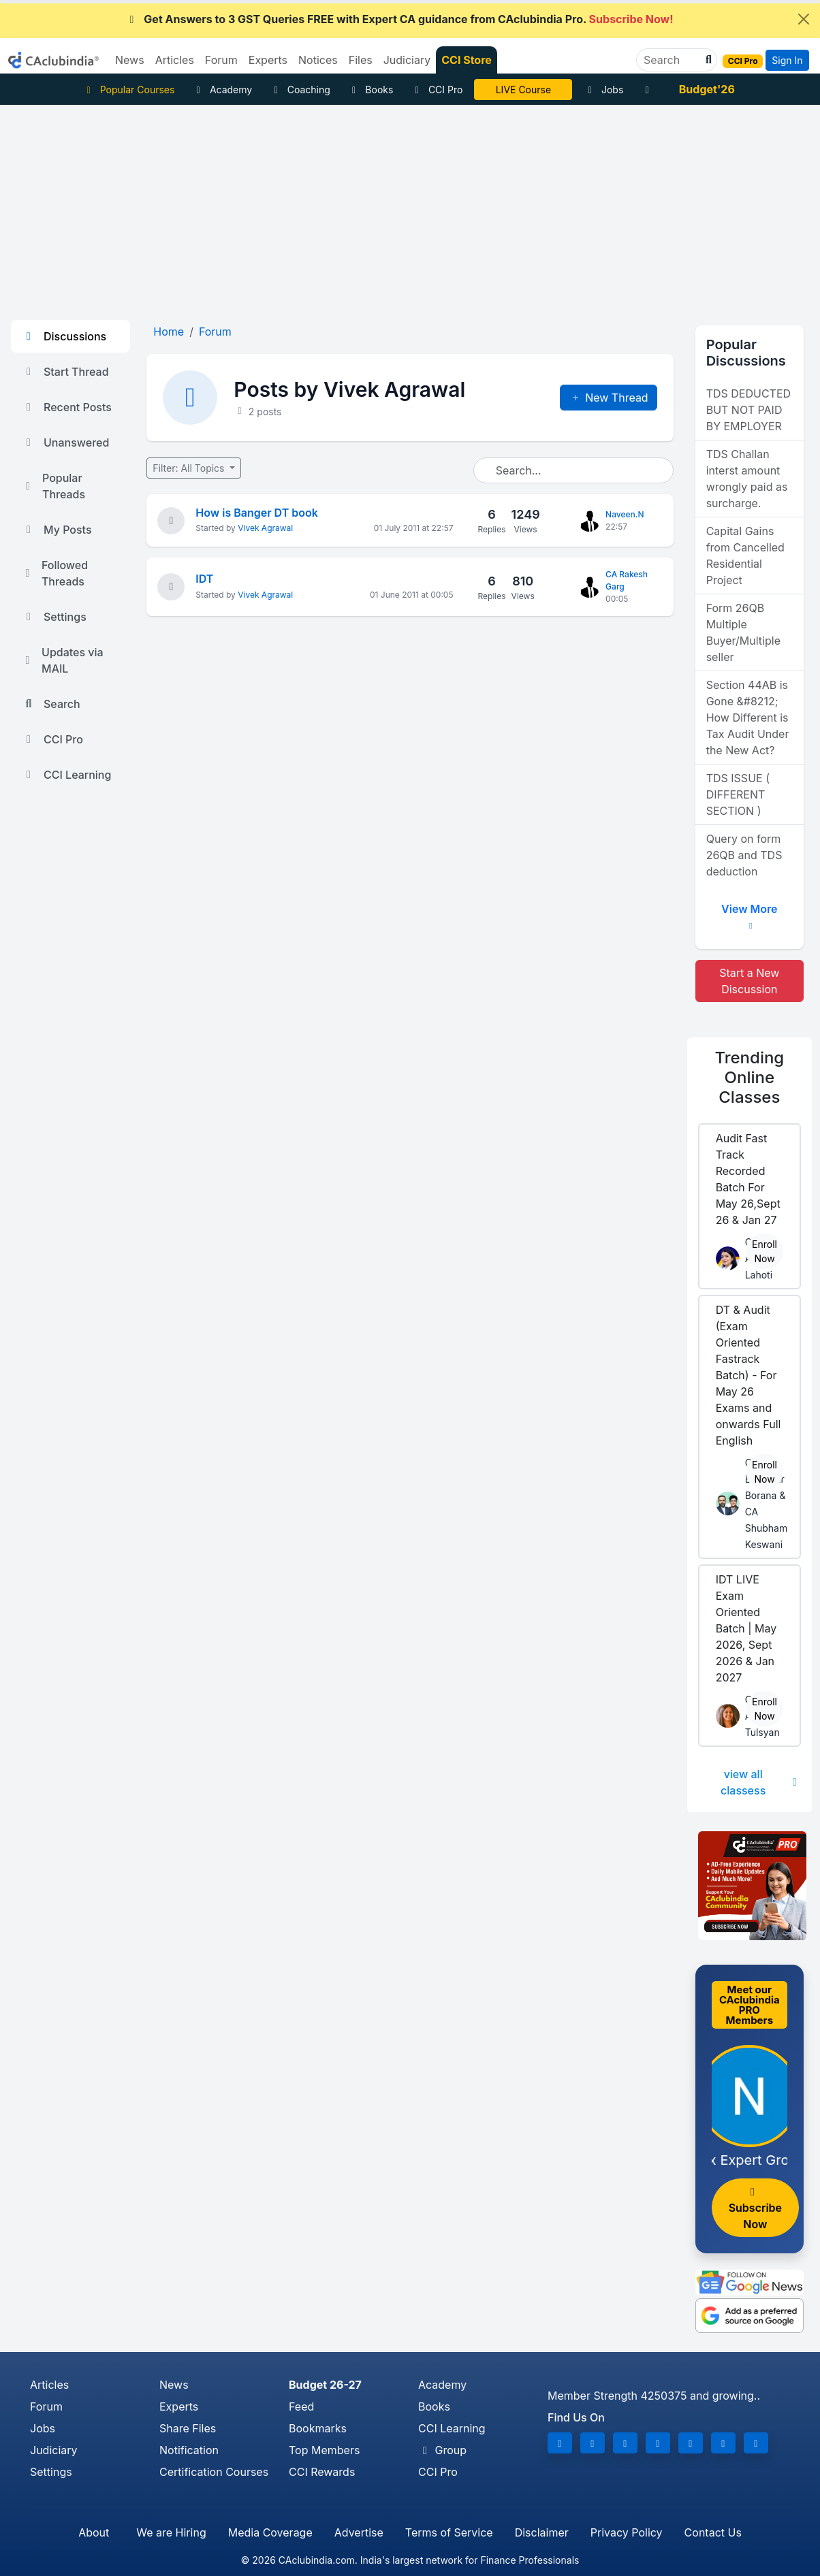  I want to click on Bookmarks, so click(318, 2428).